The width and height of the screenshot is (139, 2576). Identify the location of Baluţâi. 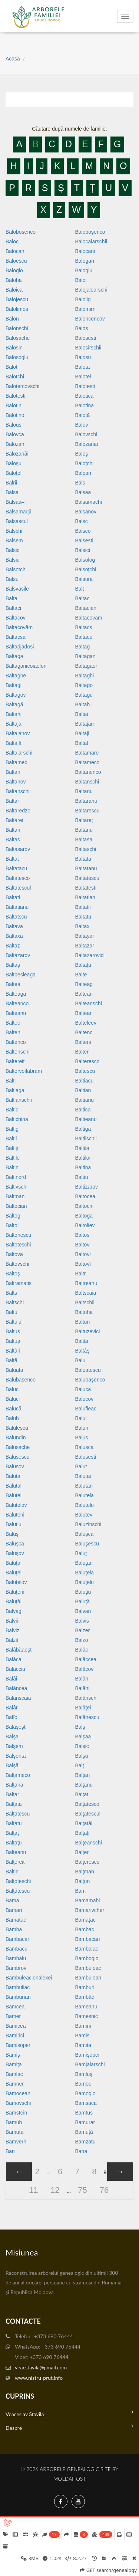
(13, 1601).